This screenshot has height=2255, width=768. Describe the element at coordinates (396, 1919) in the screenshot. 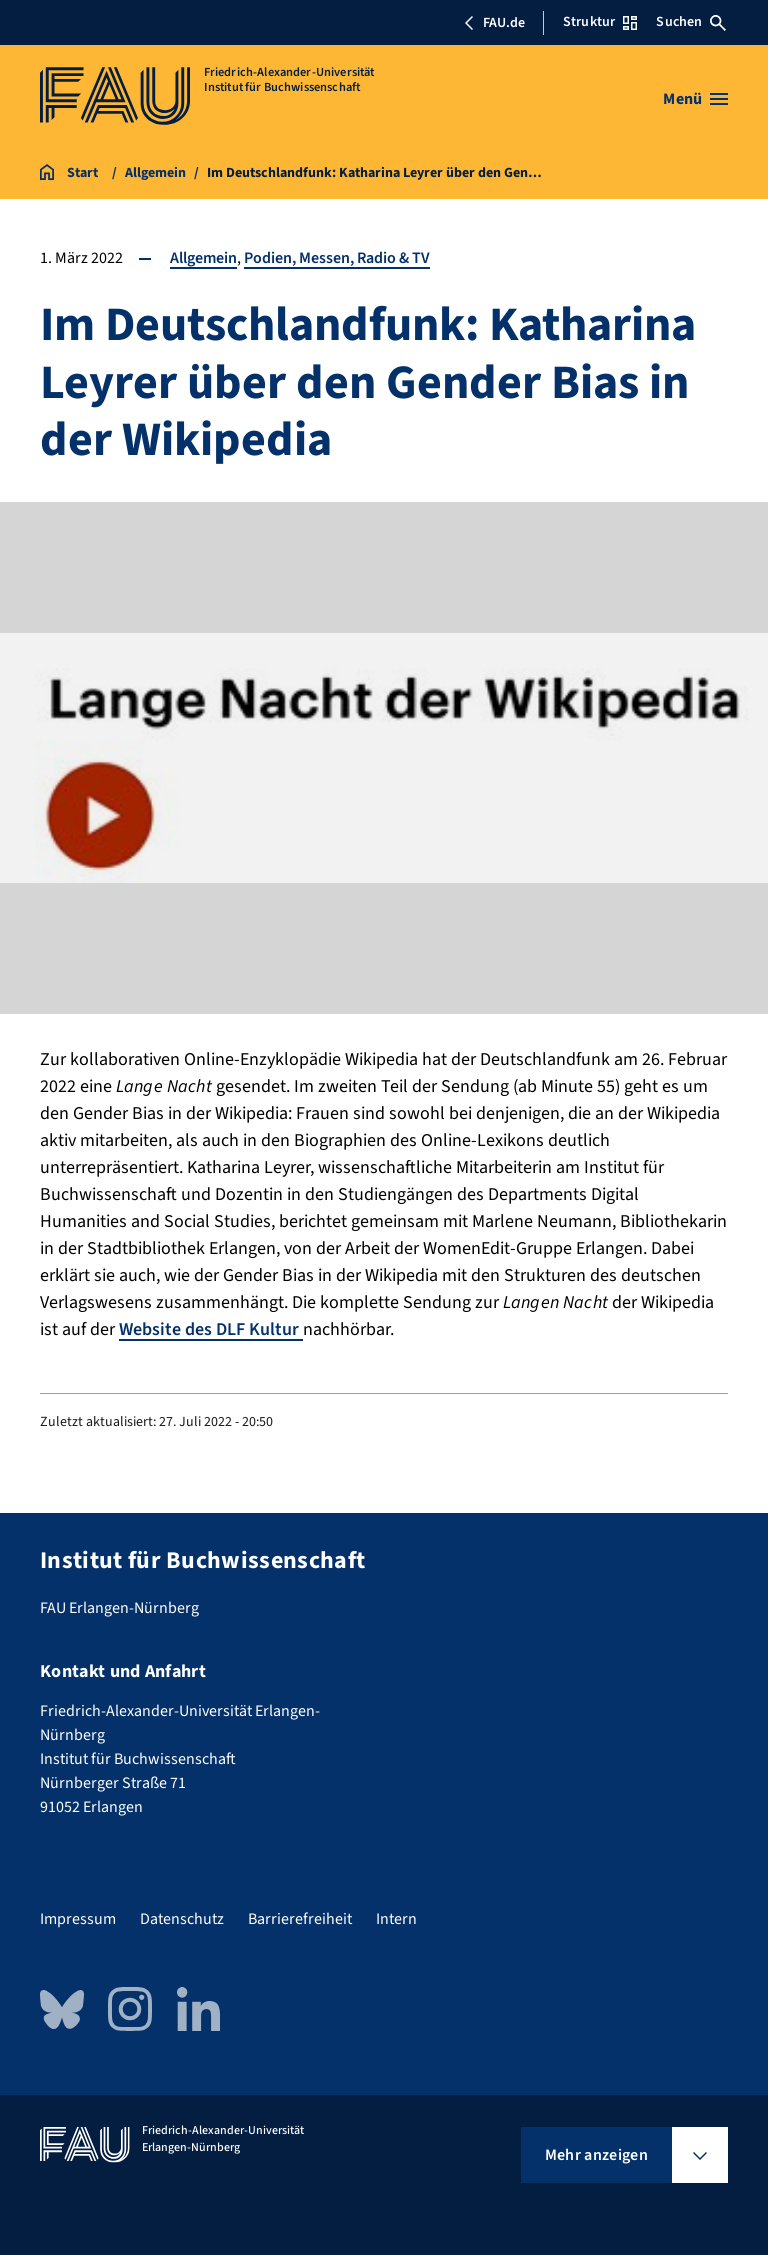

I see `Intern` at that location.